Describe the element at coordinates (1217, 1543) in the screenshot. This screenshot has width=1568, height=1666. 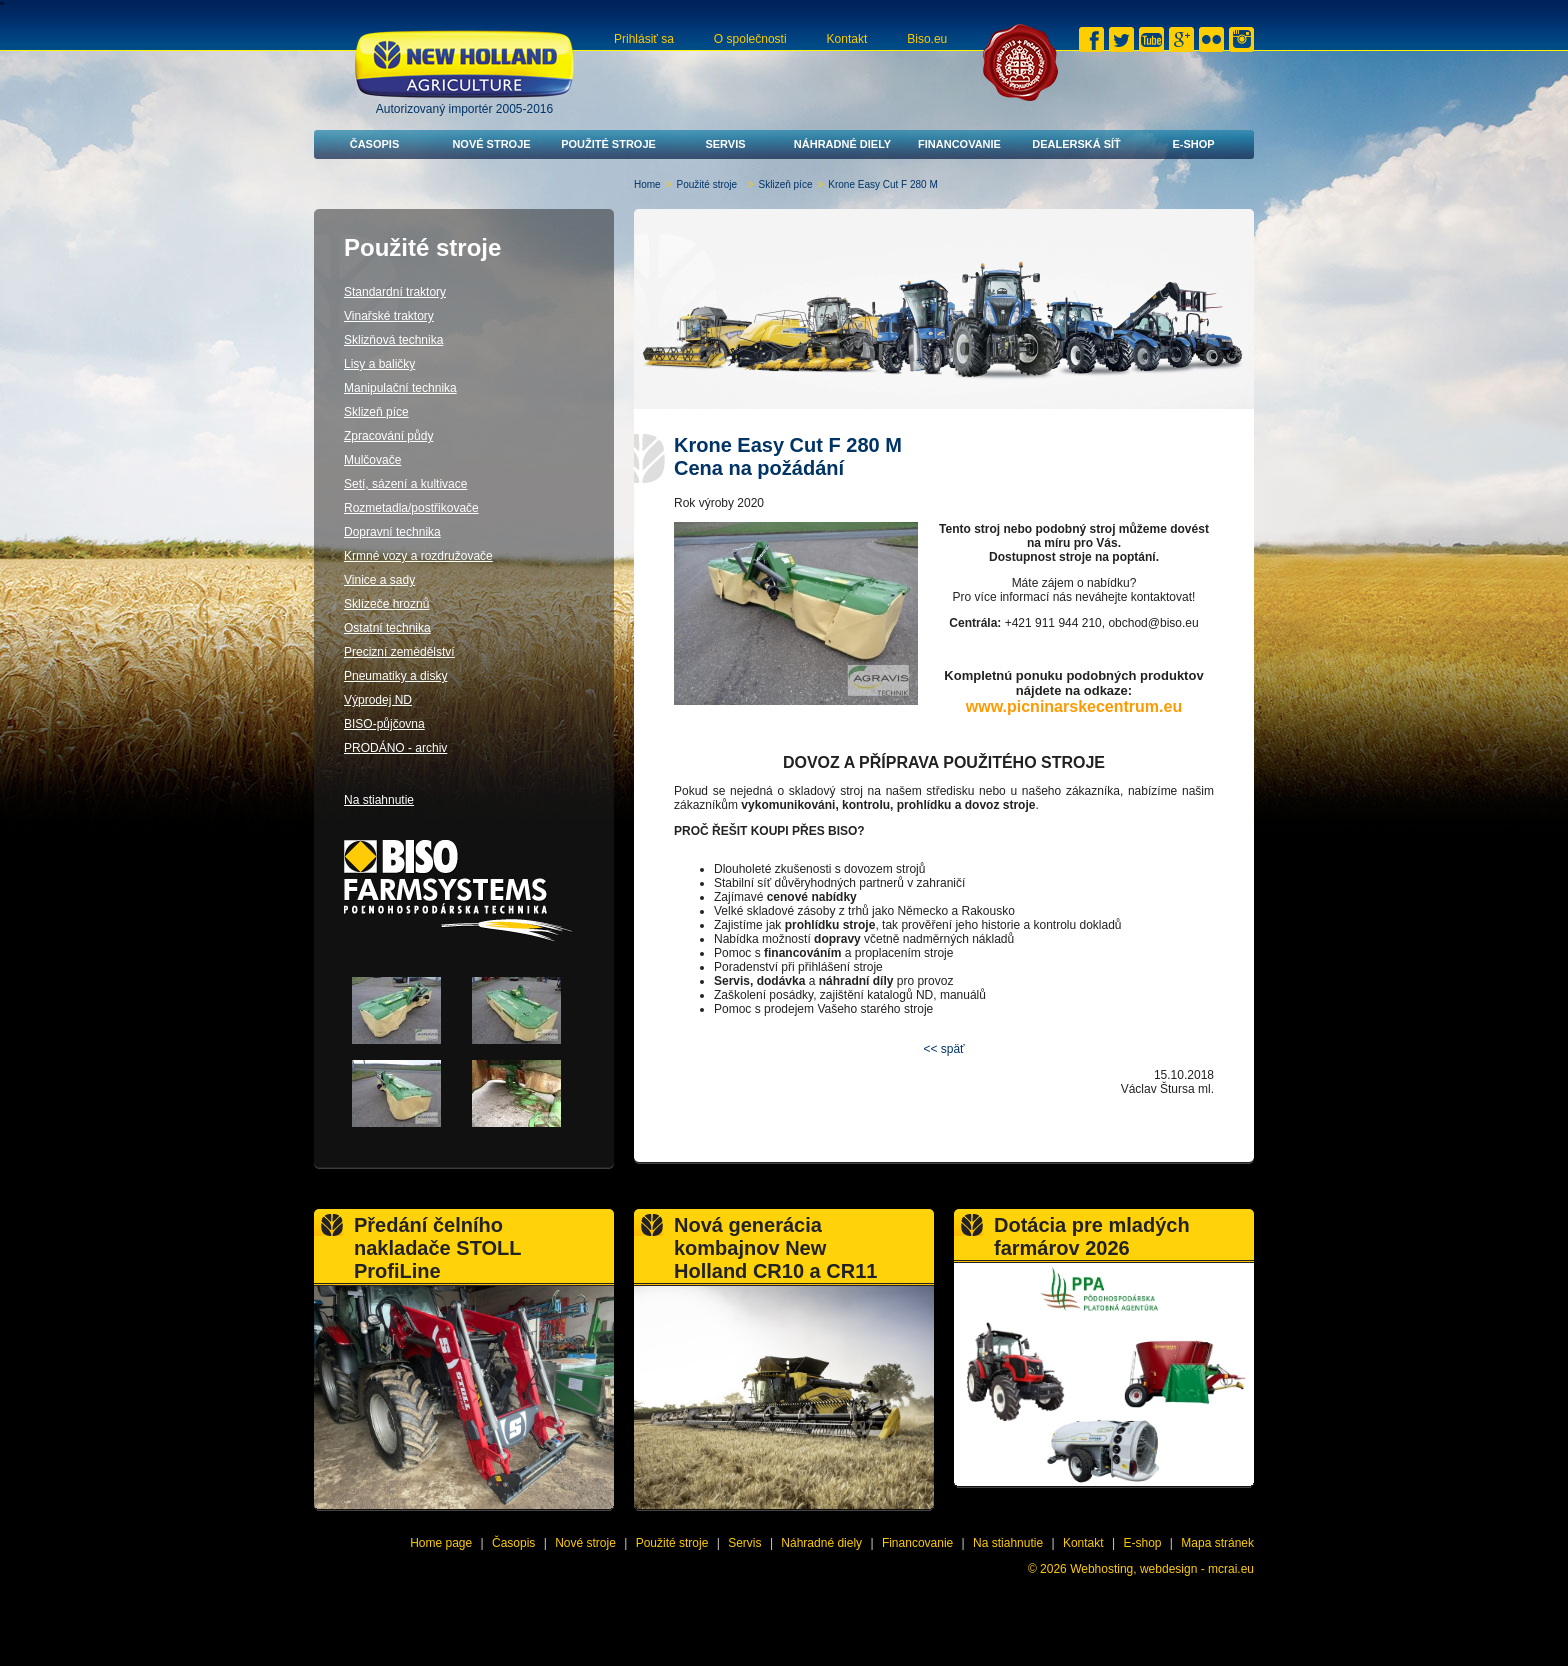
I see `Mapa stránek` at that location.